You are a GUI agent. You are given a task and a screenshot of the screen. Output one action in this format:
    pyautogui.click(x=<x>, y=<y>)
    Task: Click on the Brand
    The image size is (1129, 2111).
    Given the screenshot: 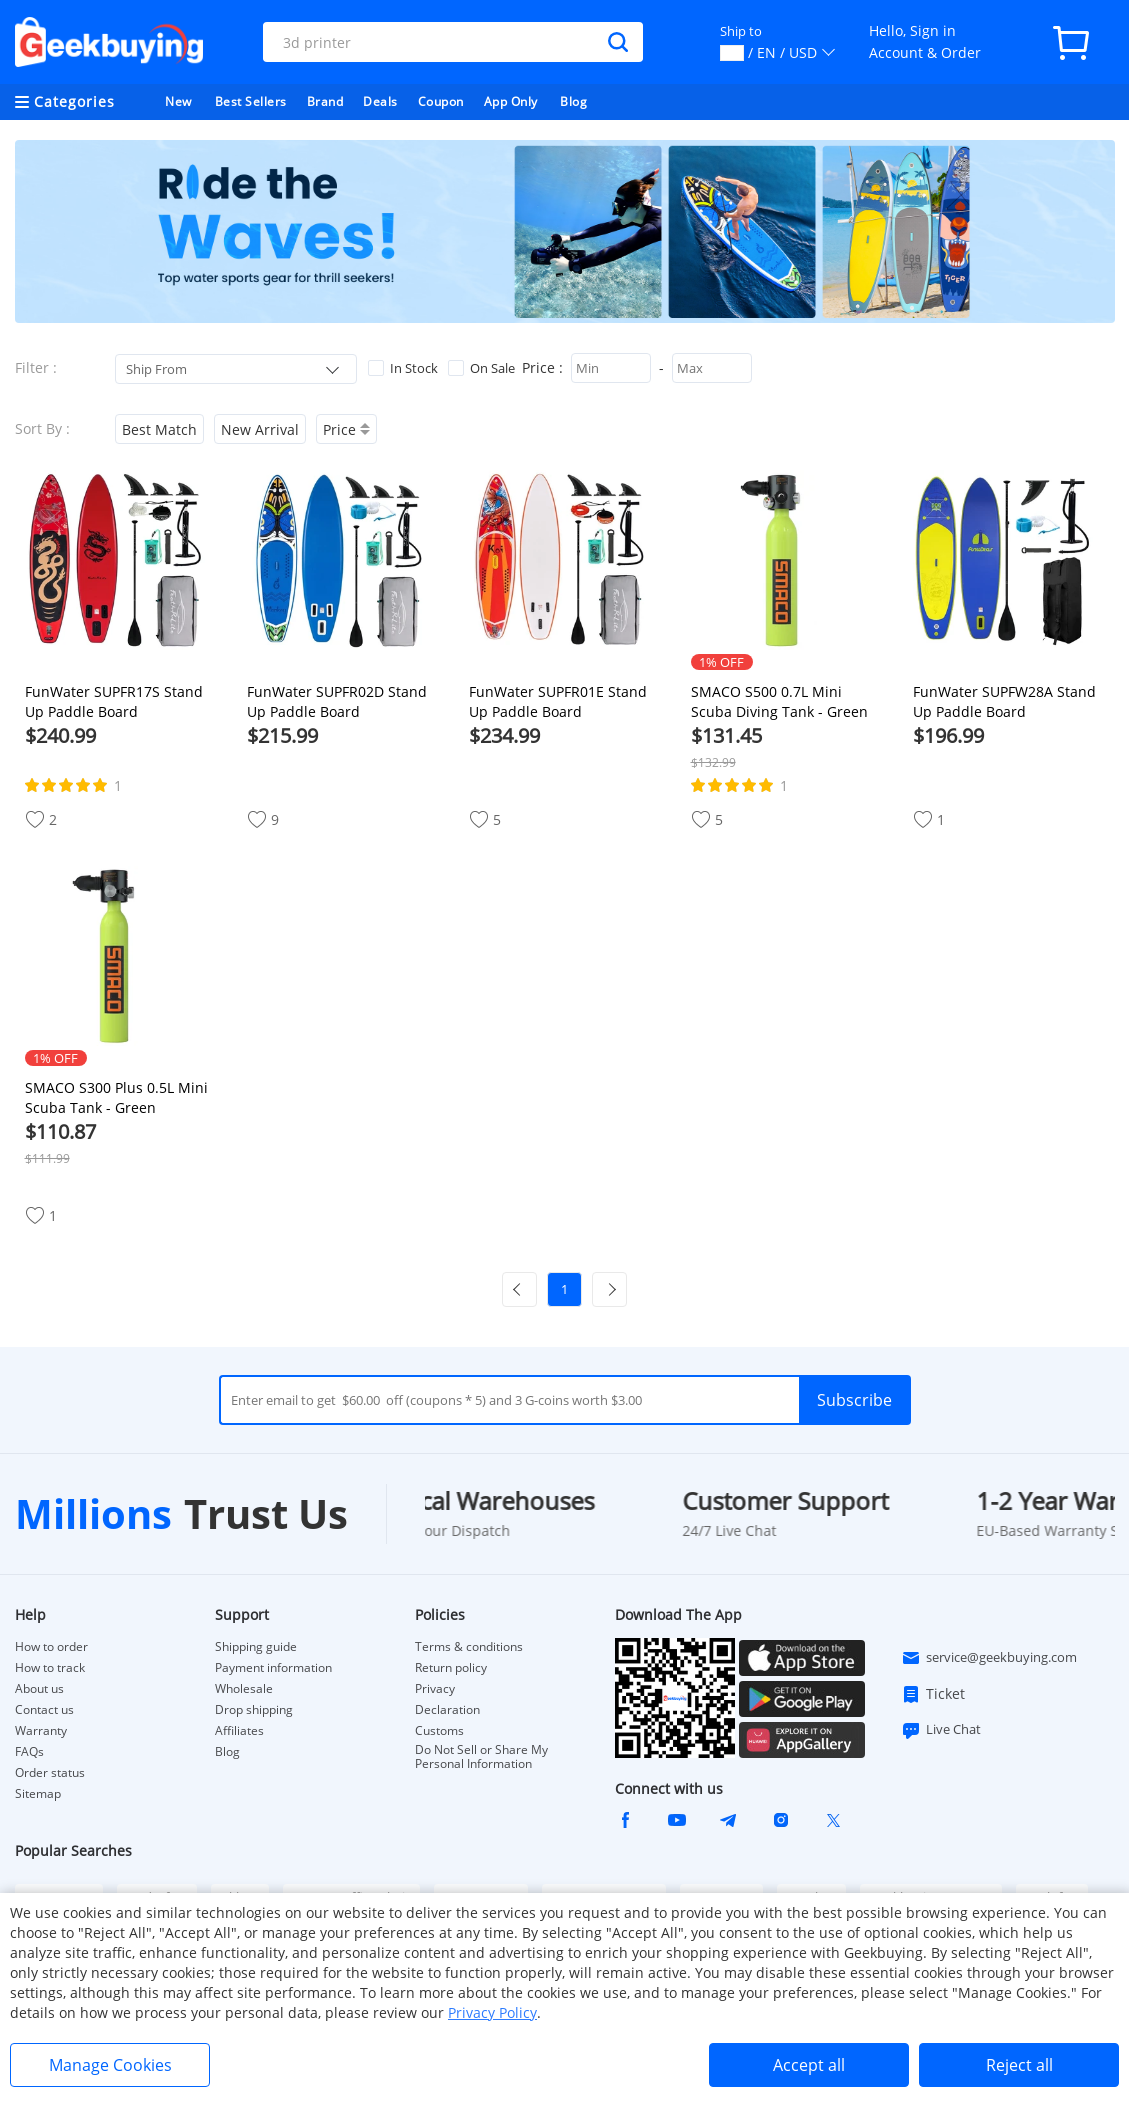 What is the action you would take?
    pyautogui.click(x=325, y=101)
    